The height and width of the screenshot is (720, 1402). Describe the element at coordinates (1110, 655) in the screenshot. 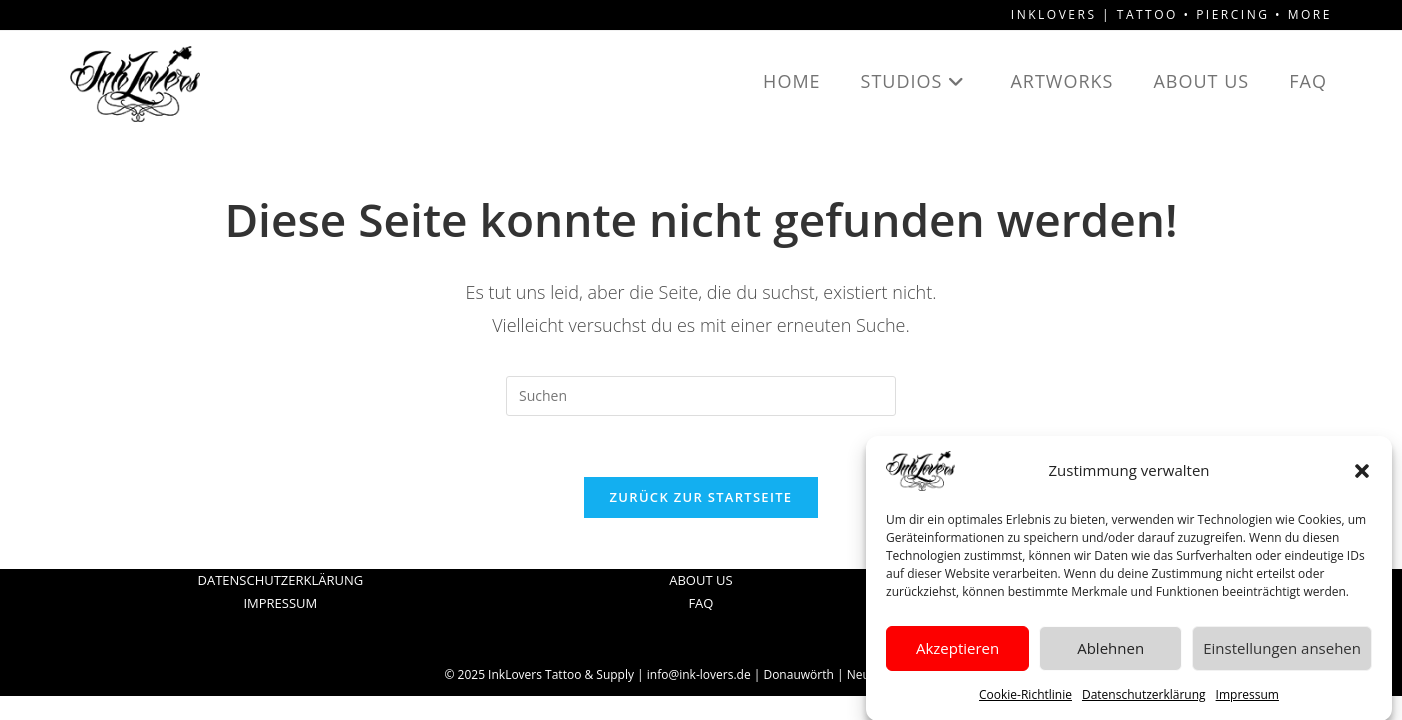

I see `Ablehnen` at that location.